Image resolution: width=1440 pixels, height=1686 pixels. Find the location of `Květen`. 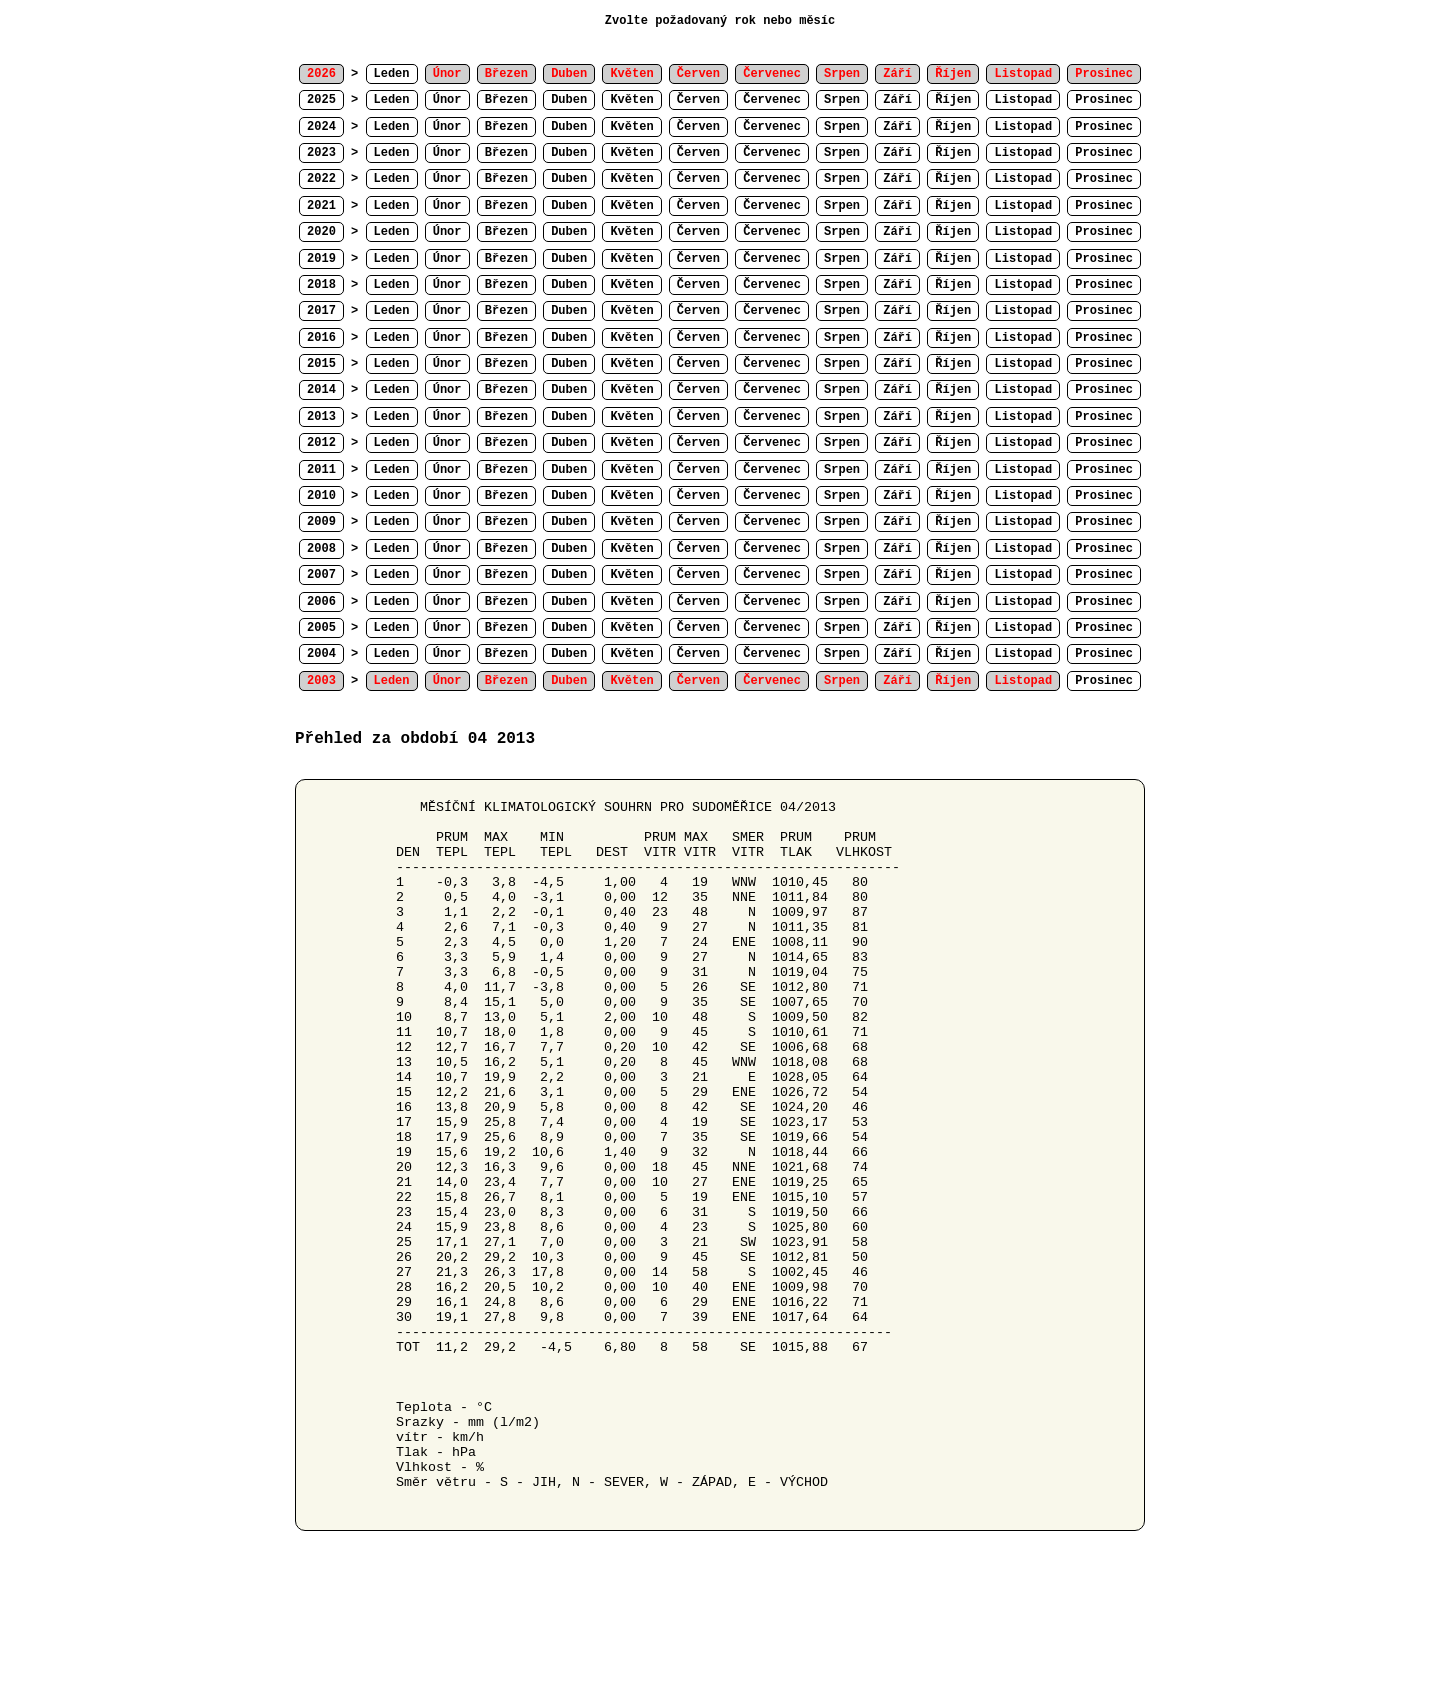

Květen is located at coordinates (631, 100).